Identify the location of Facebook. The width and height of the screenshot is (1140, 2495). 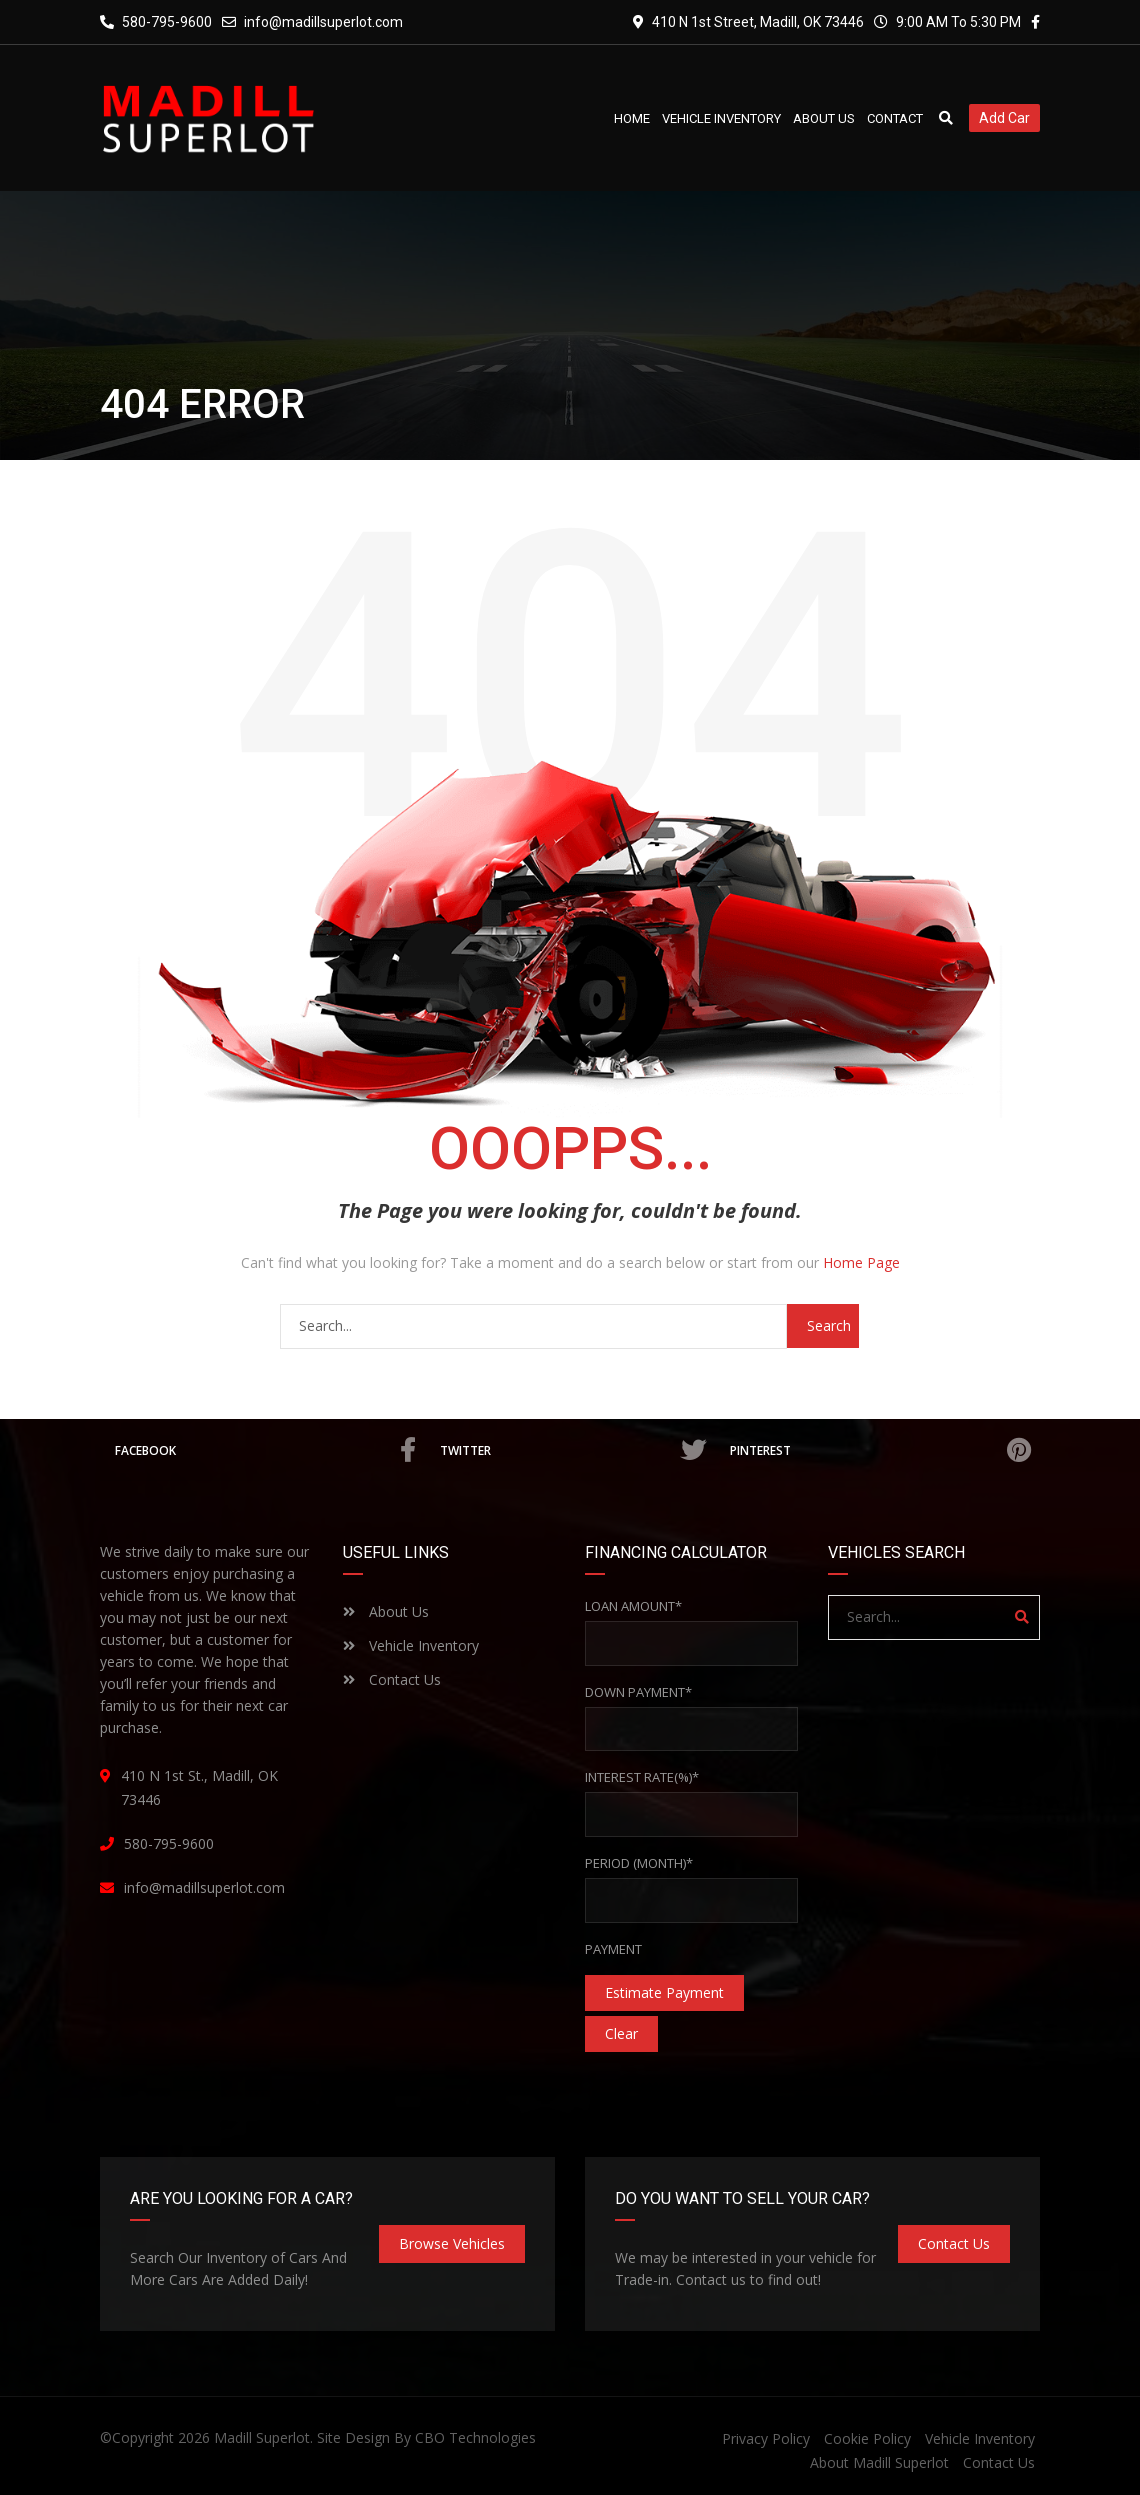
(265, 1450).